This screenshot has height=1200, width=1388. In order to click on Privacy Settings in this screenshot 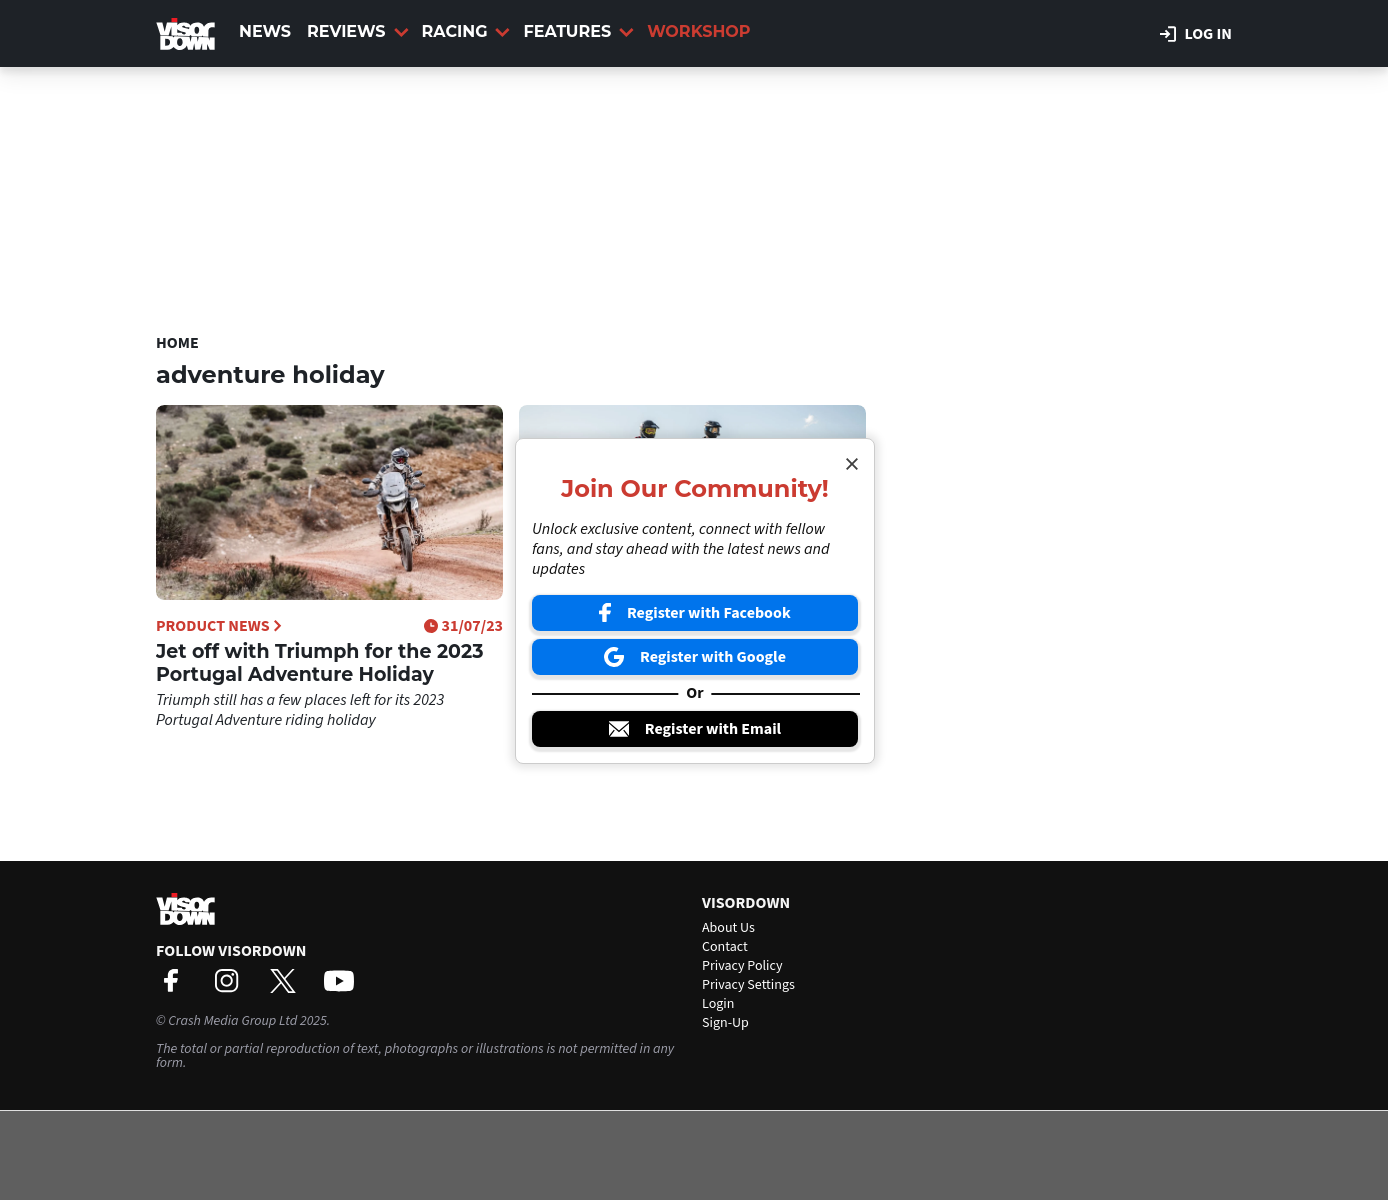, I will do `click(748, 985)`.